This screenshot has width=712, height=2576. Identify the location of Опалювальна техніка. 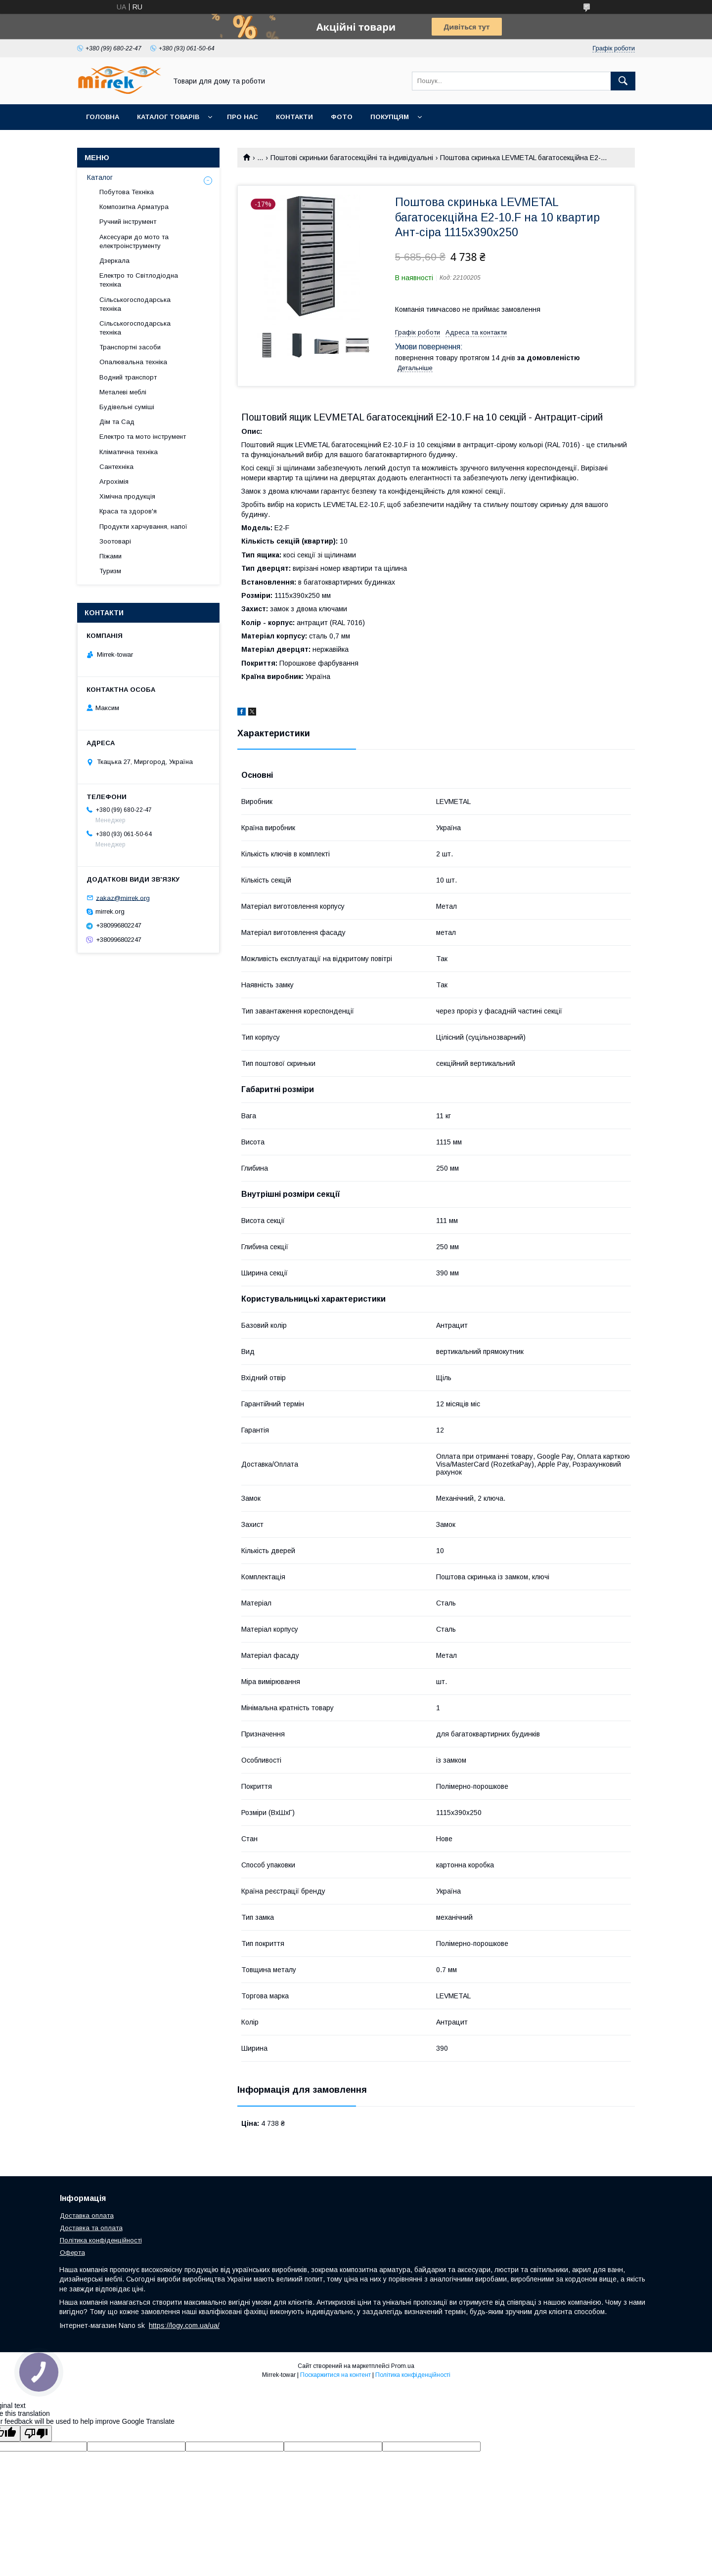
(133, 362).